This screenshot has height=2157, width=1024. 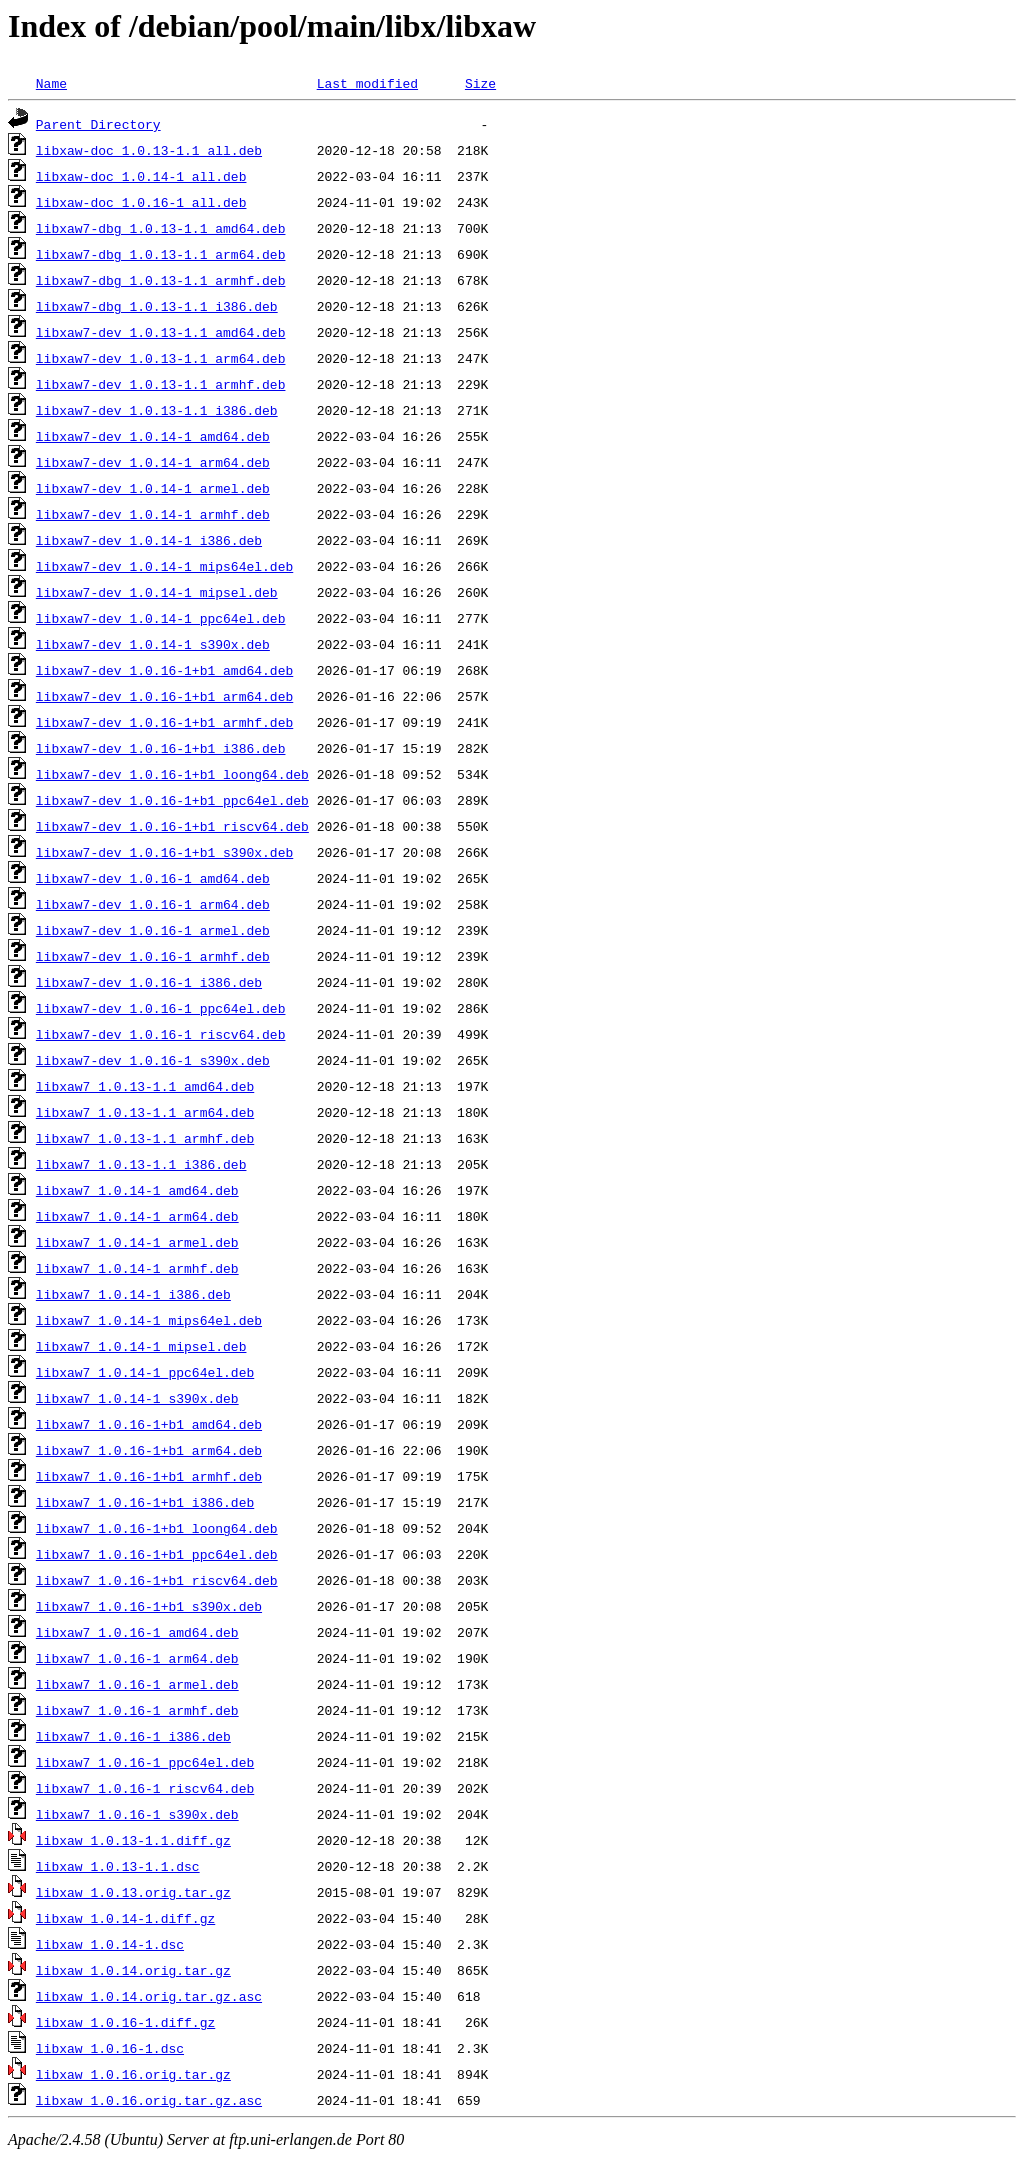 What do you see at coordinates (51, 83) in the screenshot?
I see `Name` at bounding box center [51, 83].